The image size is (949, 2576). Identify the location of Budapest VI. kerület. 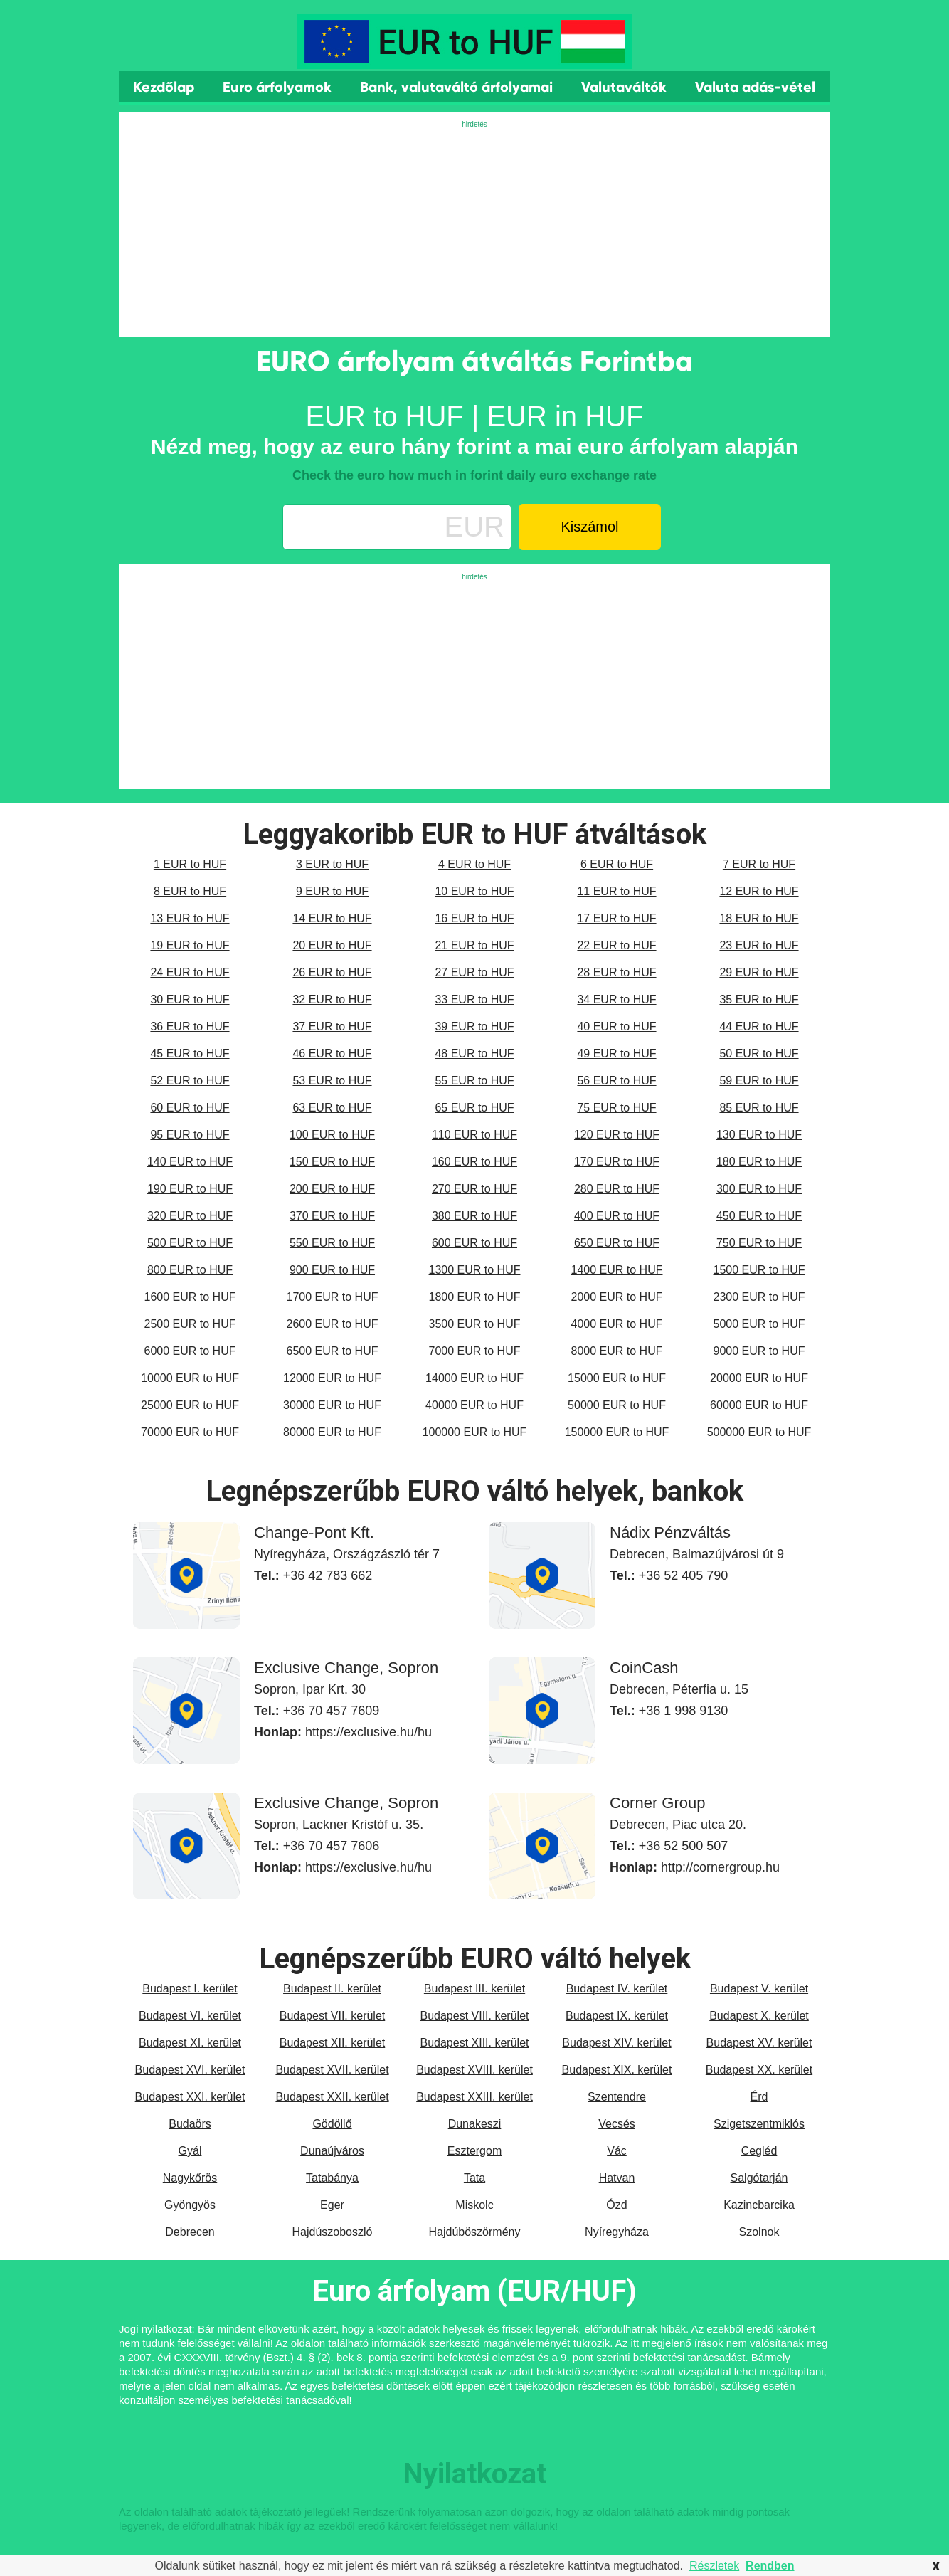
(190, 2016).